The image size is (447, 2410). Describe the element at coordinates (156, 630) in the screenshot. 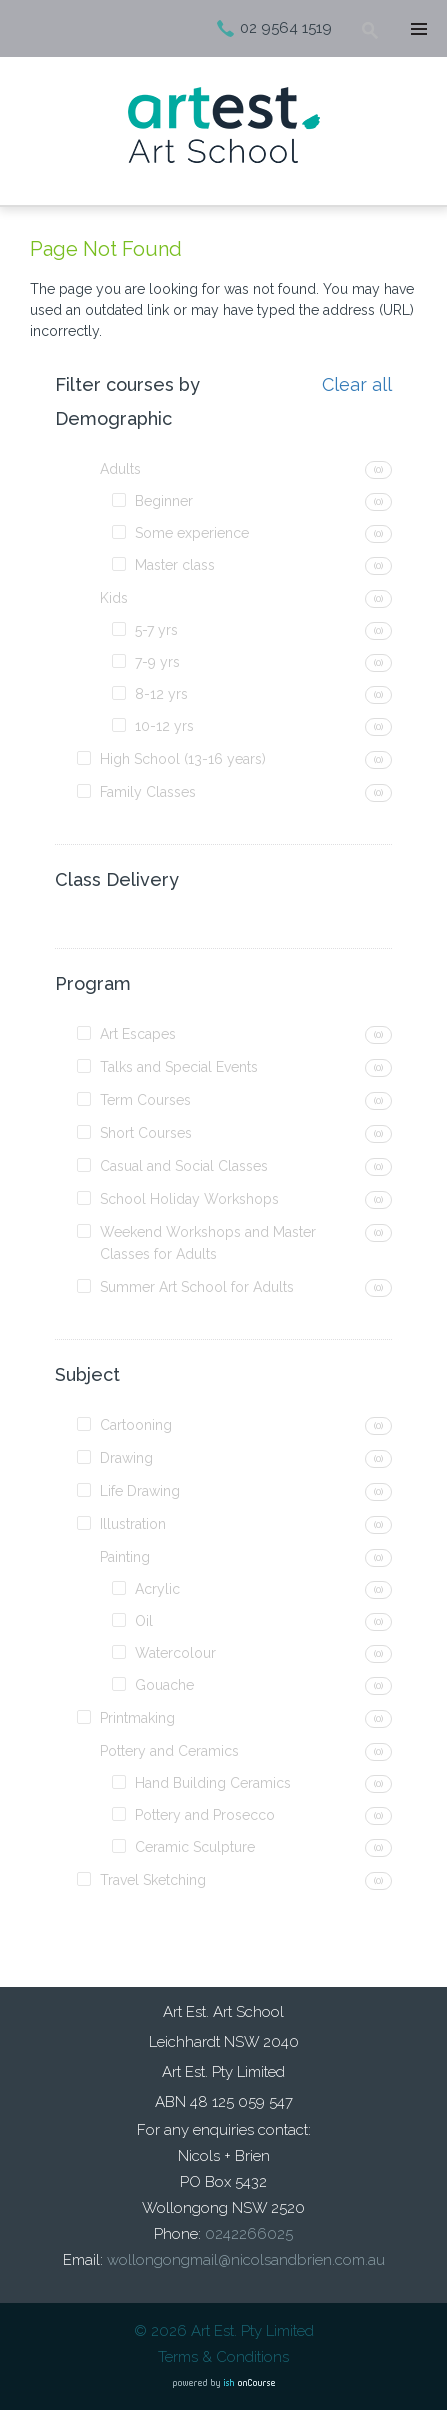

I see `5-7 yrs` at that location.